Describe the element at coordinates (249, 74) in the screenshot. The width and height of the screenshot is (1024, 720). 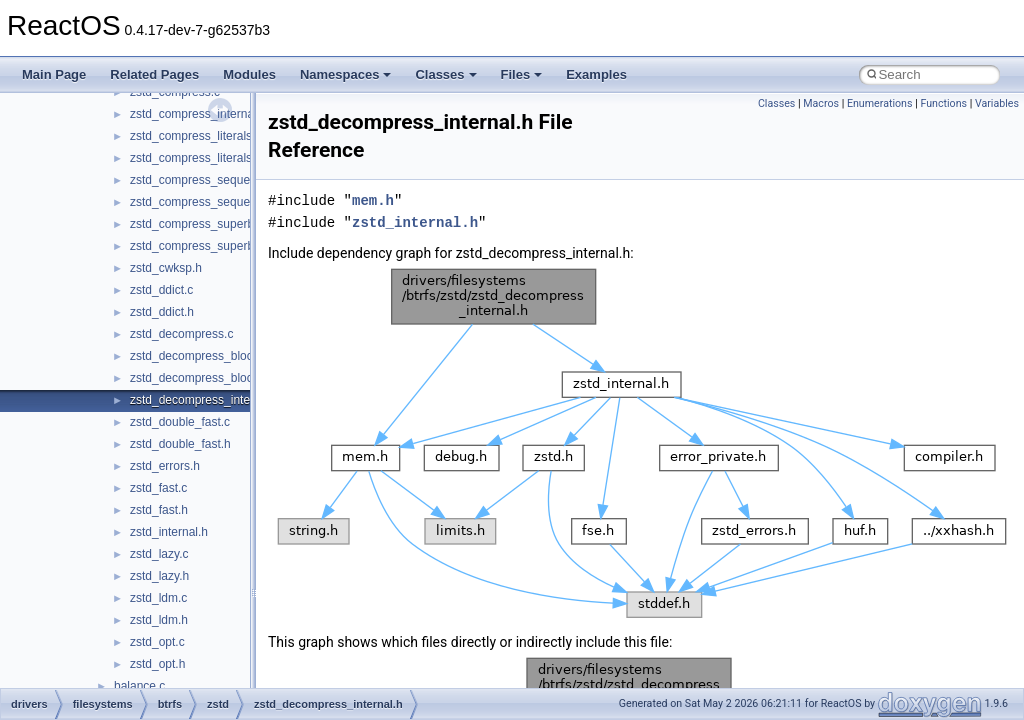
I see `Modules` at that location.